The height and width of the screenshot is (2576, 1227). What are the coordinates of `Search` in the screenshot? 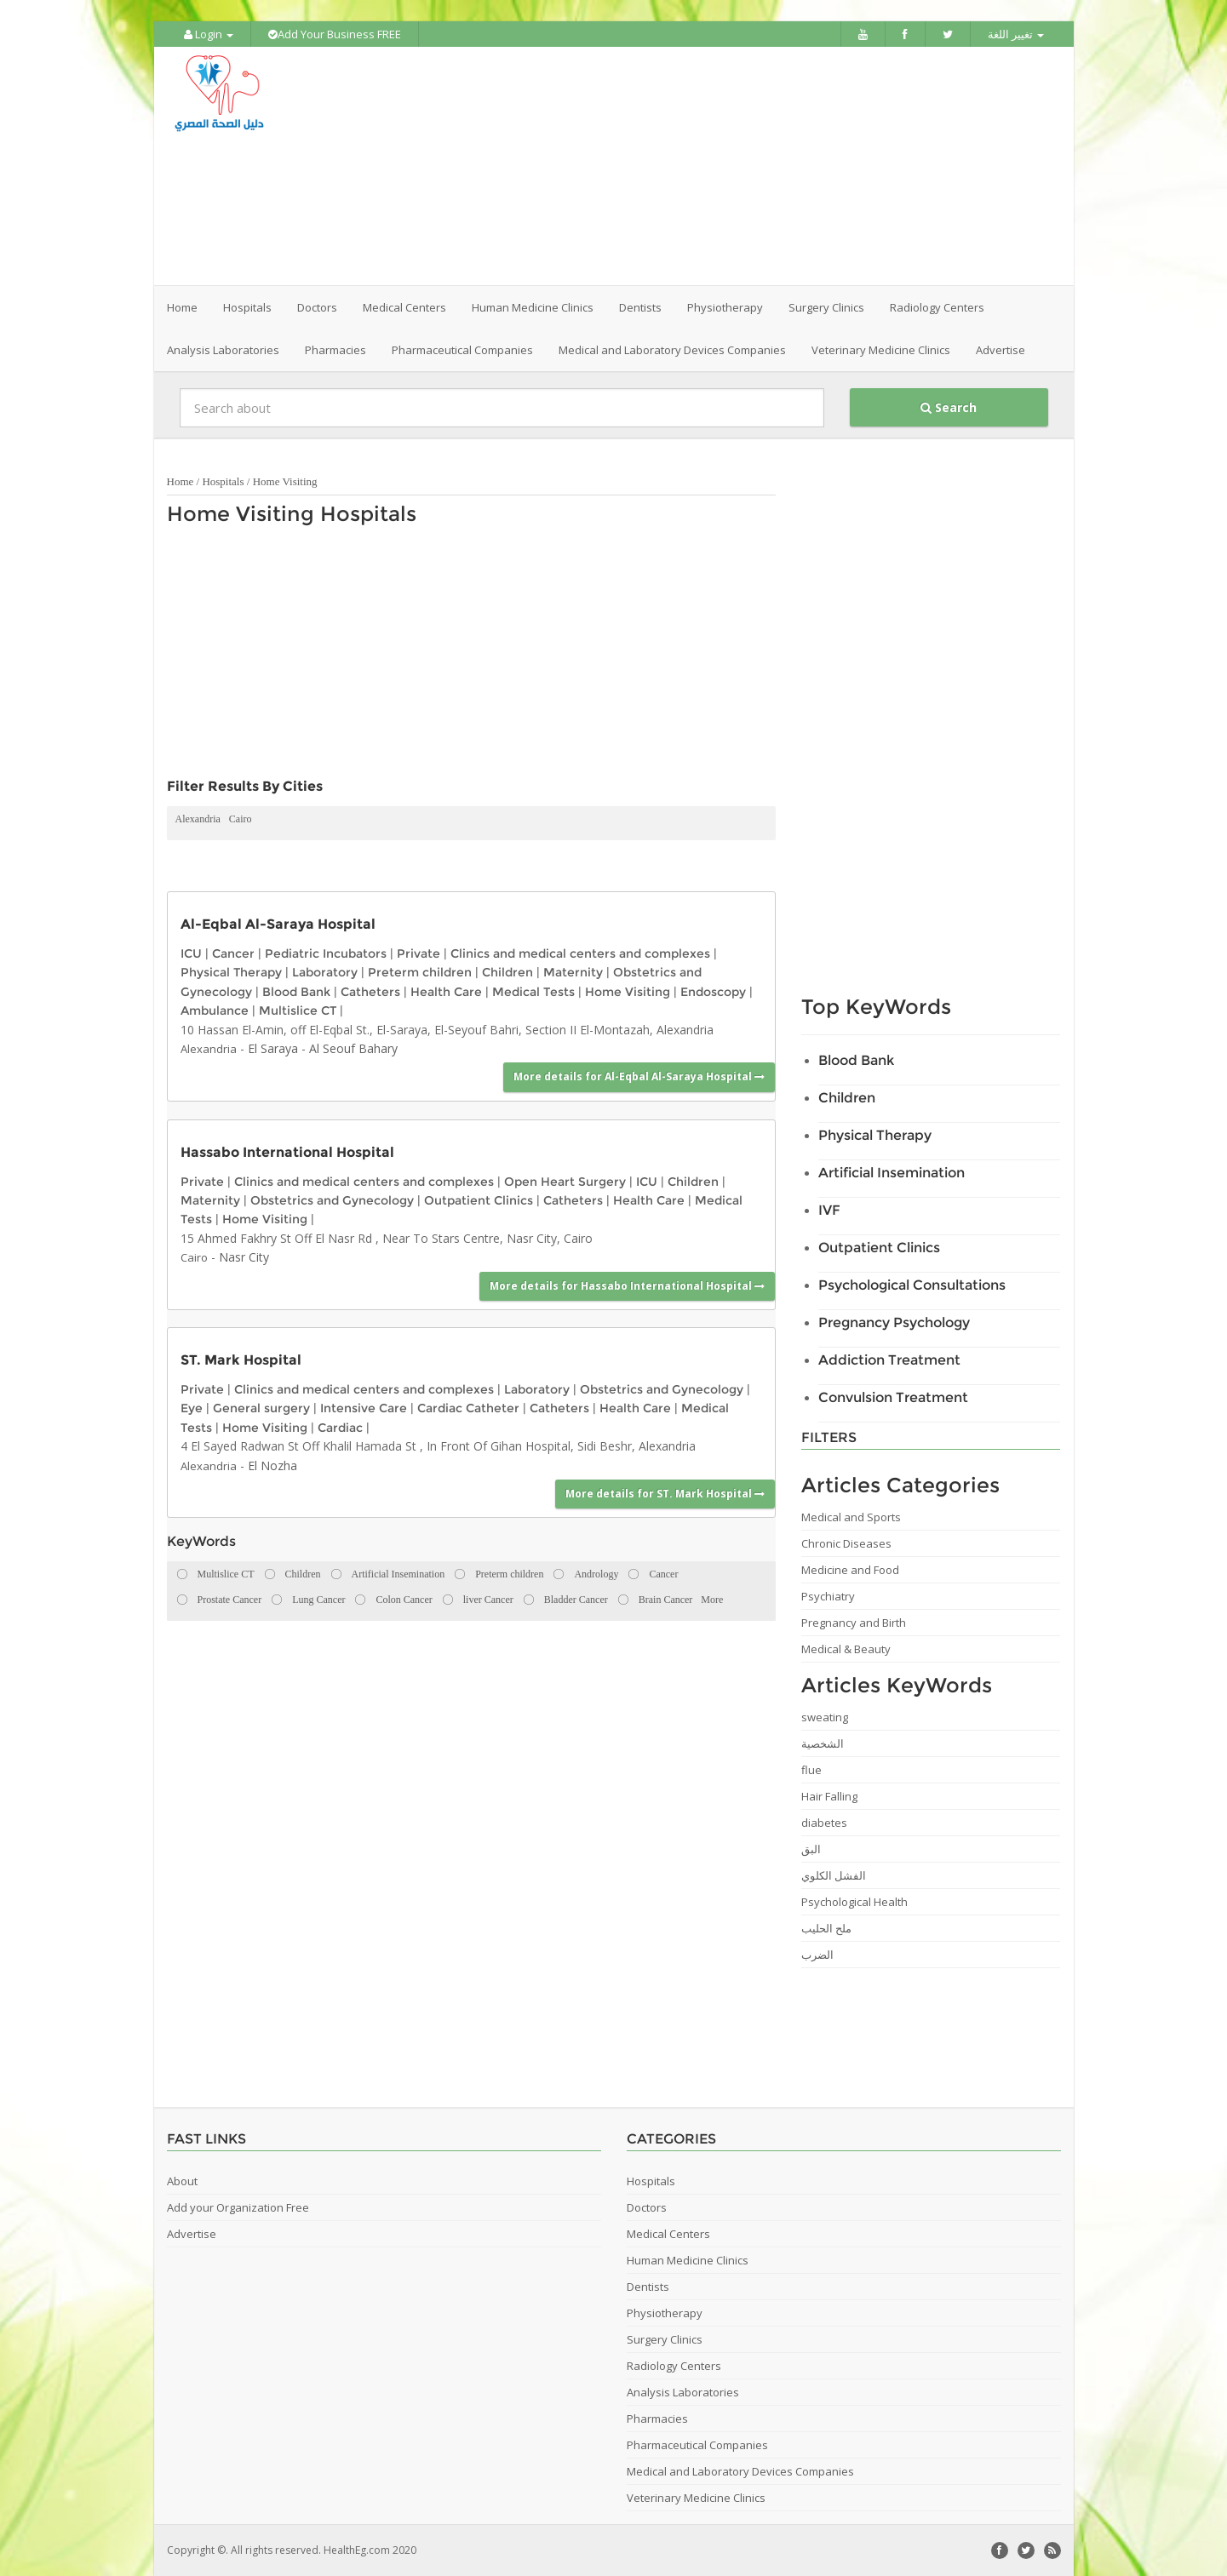 It's located at (948, 407).